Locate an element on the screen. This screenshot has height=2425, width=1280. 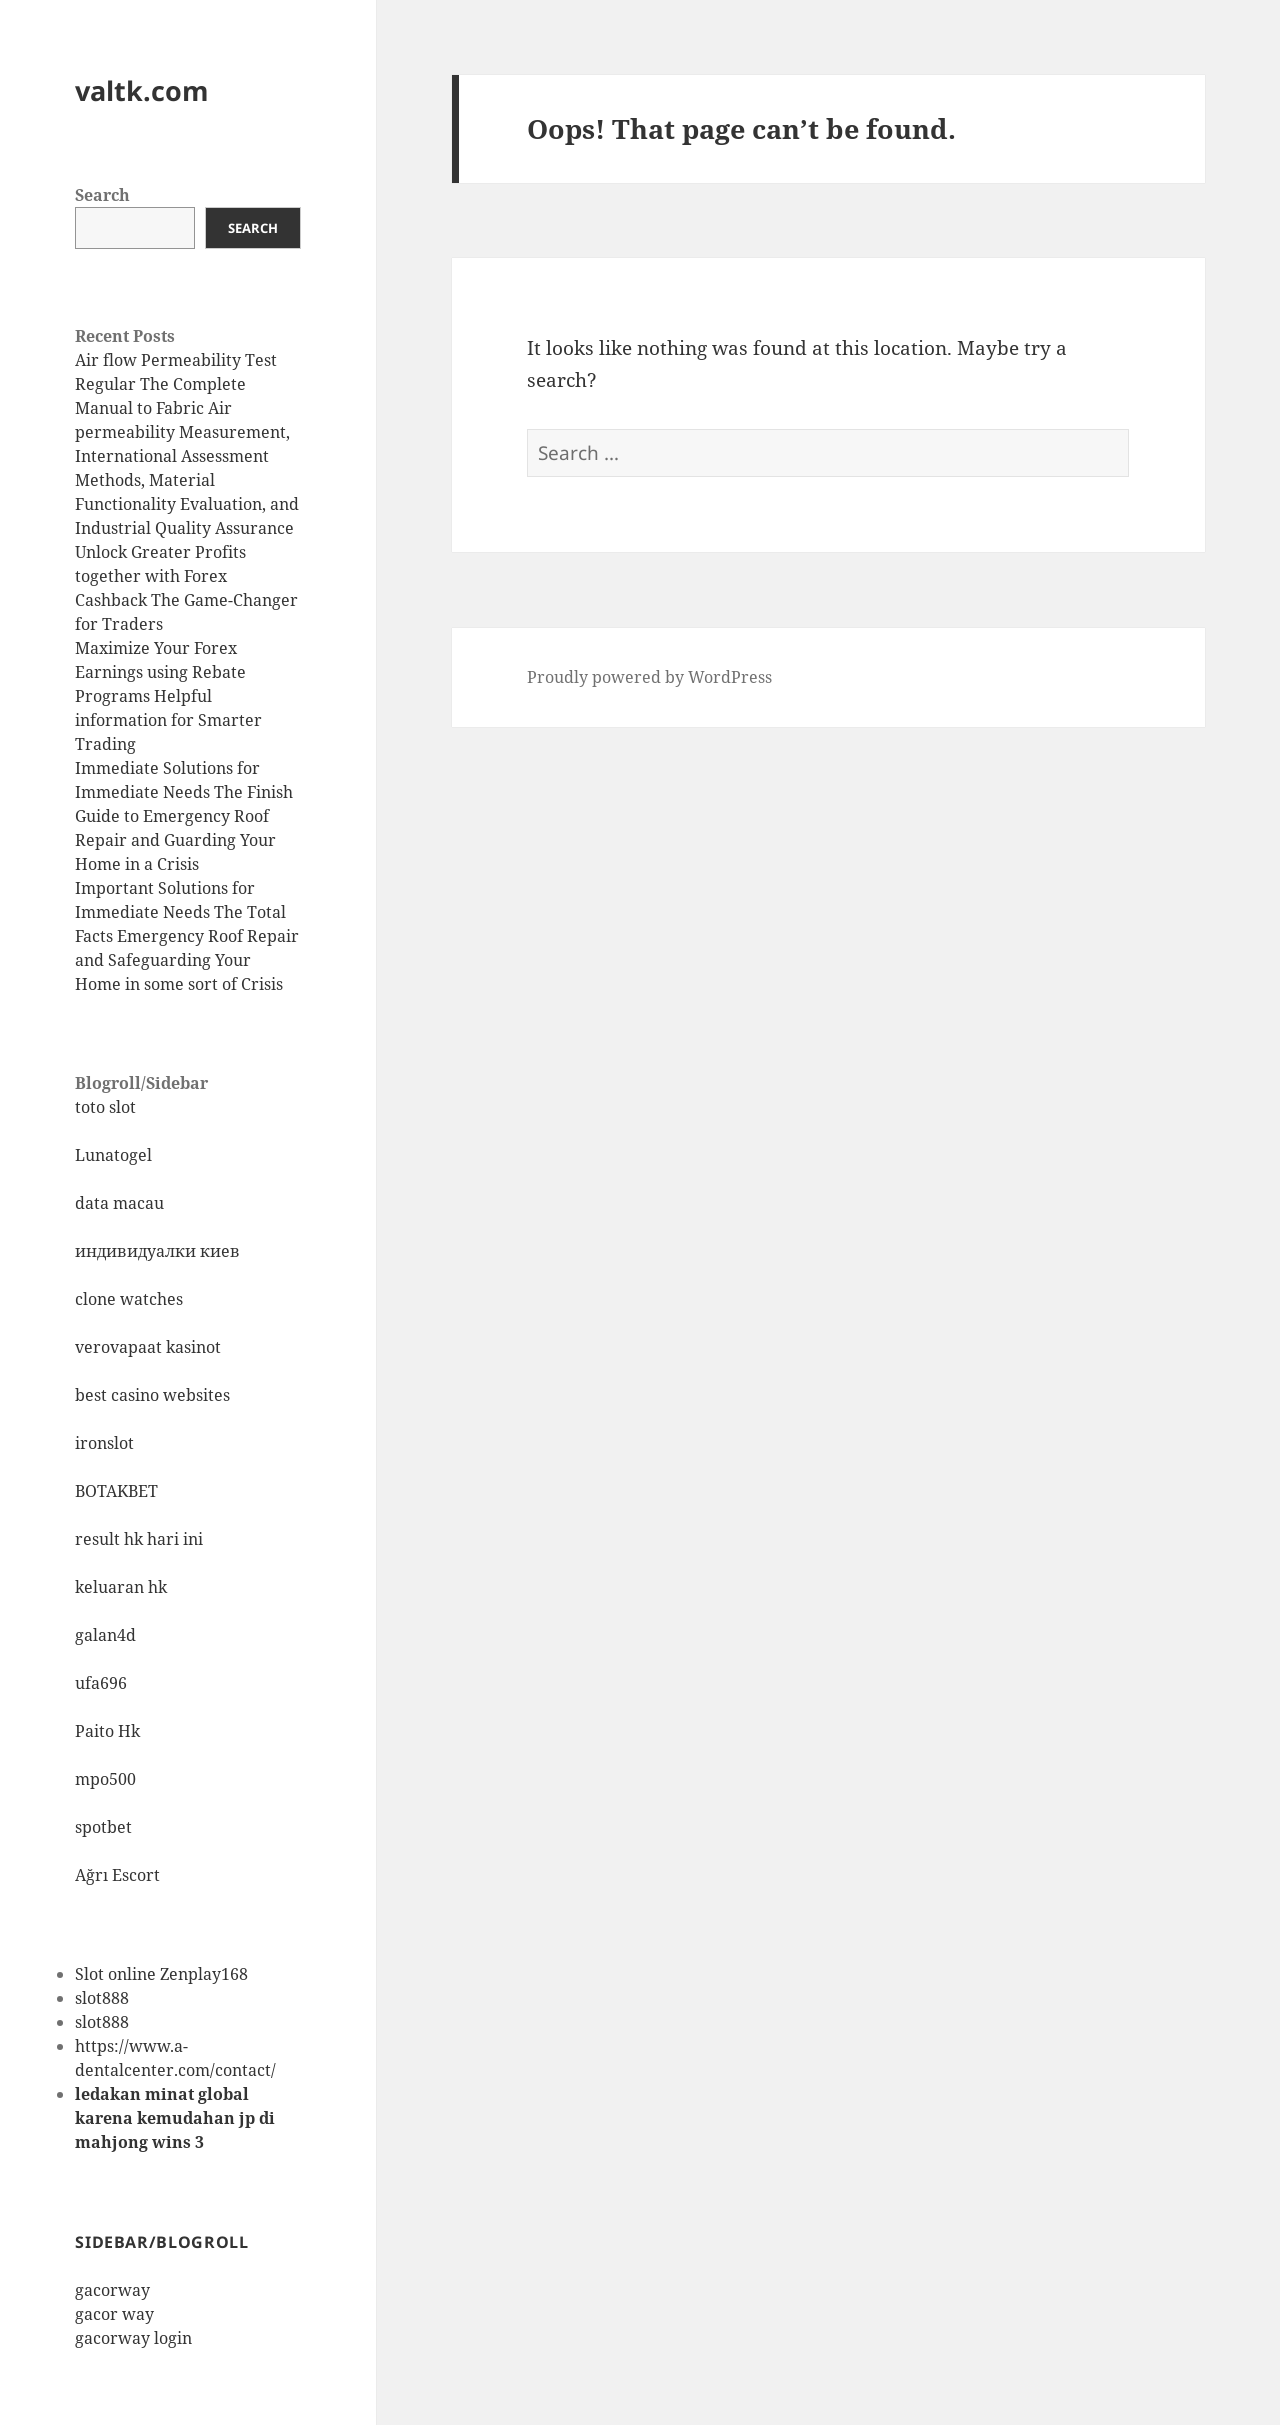
best casino websites is located at coordinates (152, 1395).